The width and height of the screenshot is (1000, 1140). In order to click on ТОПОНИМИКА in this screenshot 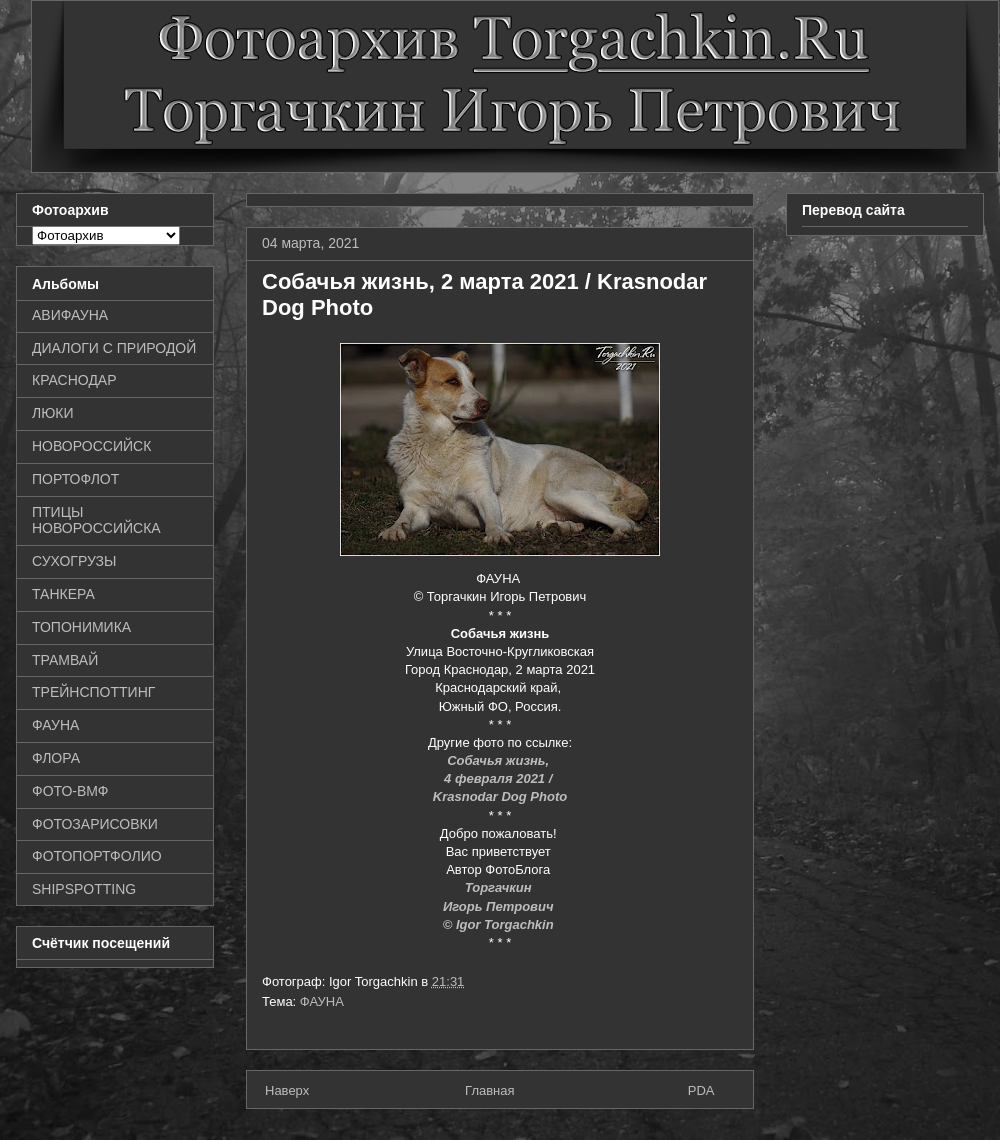, I will do `click(81, 627)`.